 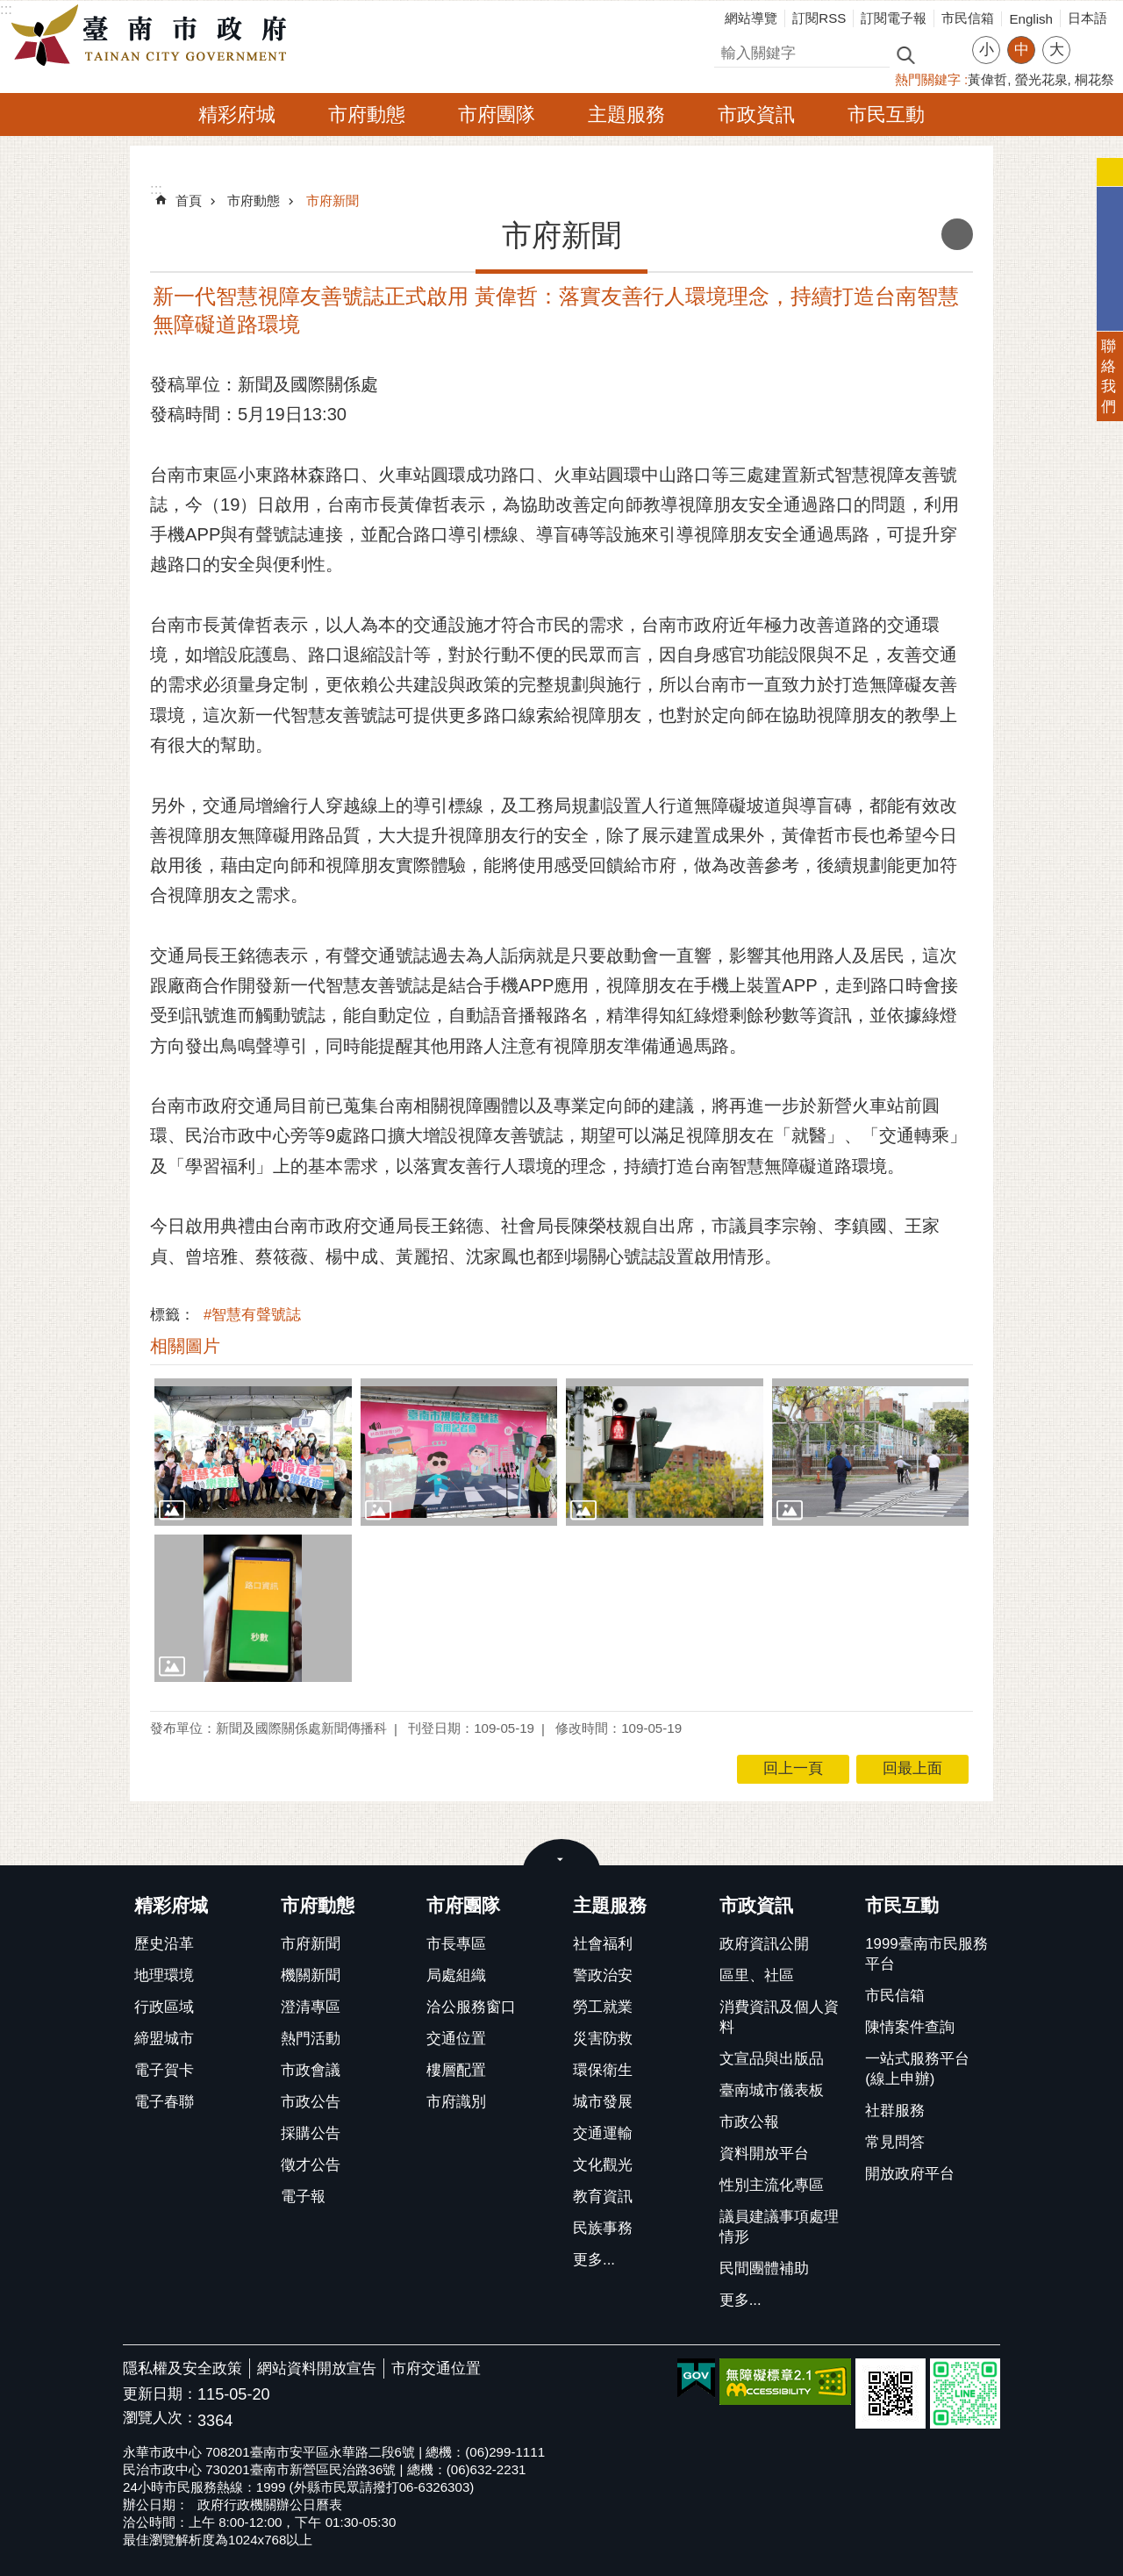 What do you see at coordinates (456, 1975) in the screenshot?
I see `局處組織` at bounding box center [456, 1975].